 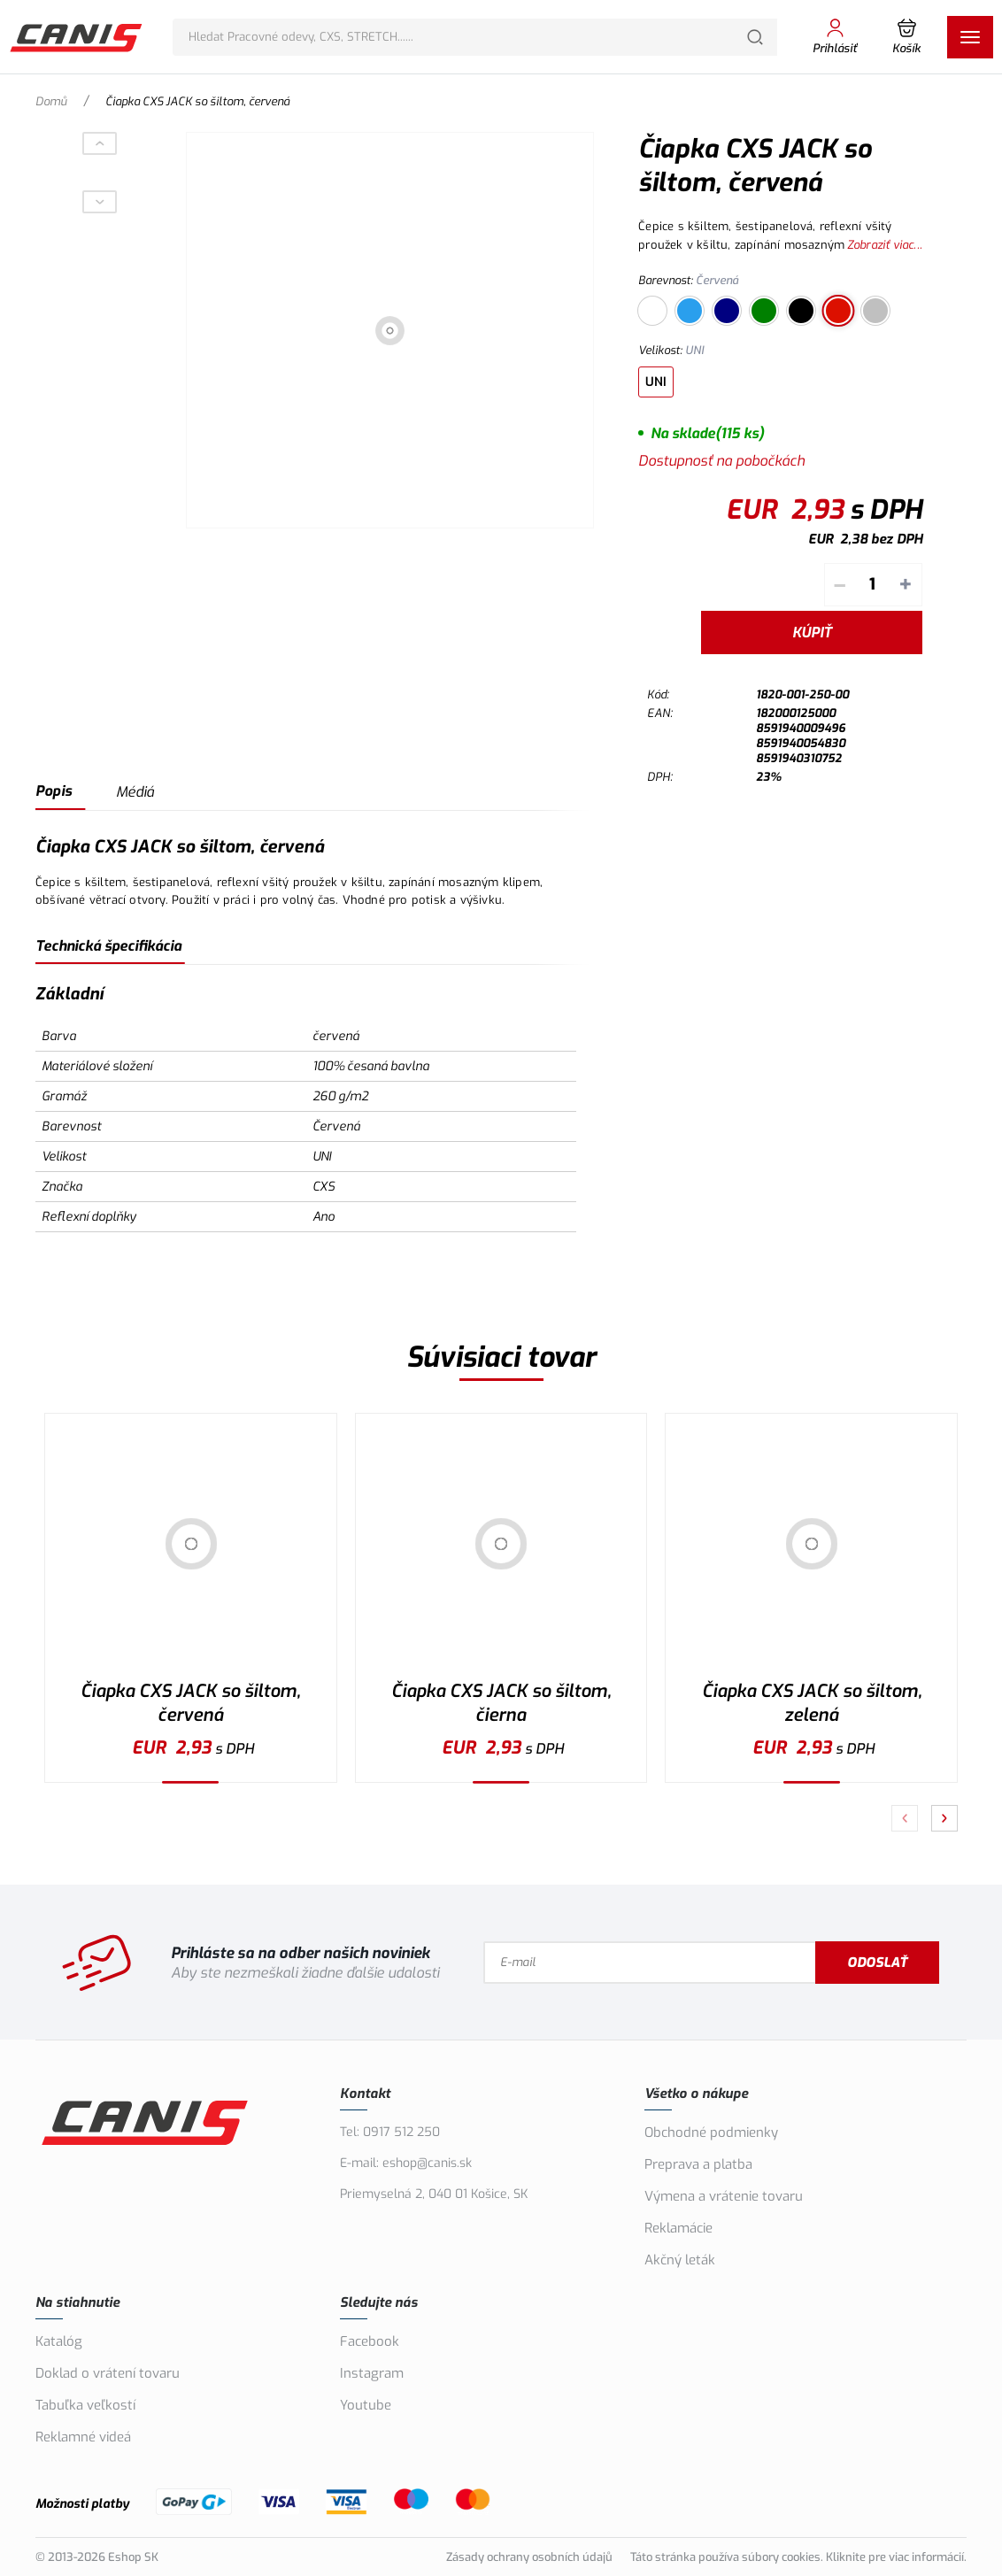 What do you see at coordinates (107, 2373) in the screenshot?
I see `Doklad o vrátení tovaru` at bounding box center [107, 2373].